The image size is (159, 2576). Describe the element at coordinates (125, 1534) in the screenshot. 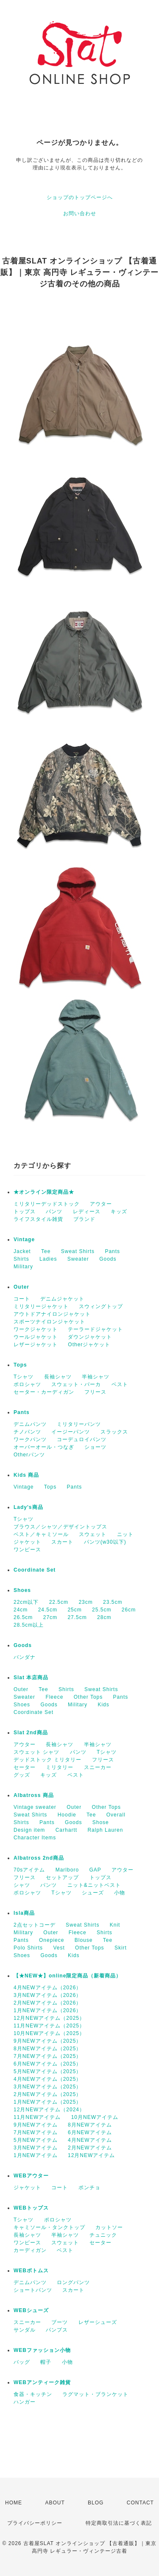

I see `ニット` at that location.